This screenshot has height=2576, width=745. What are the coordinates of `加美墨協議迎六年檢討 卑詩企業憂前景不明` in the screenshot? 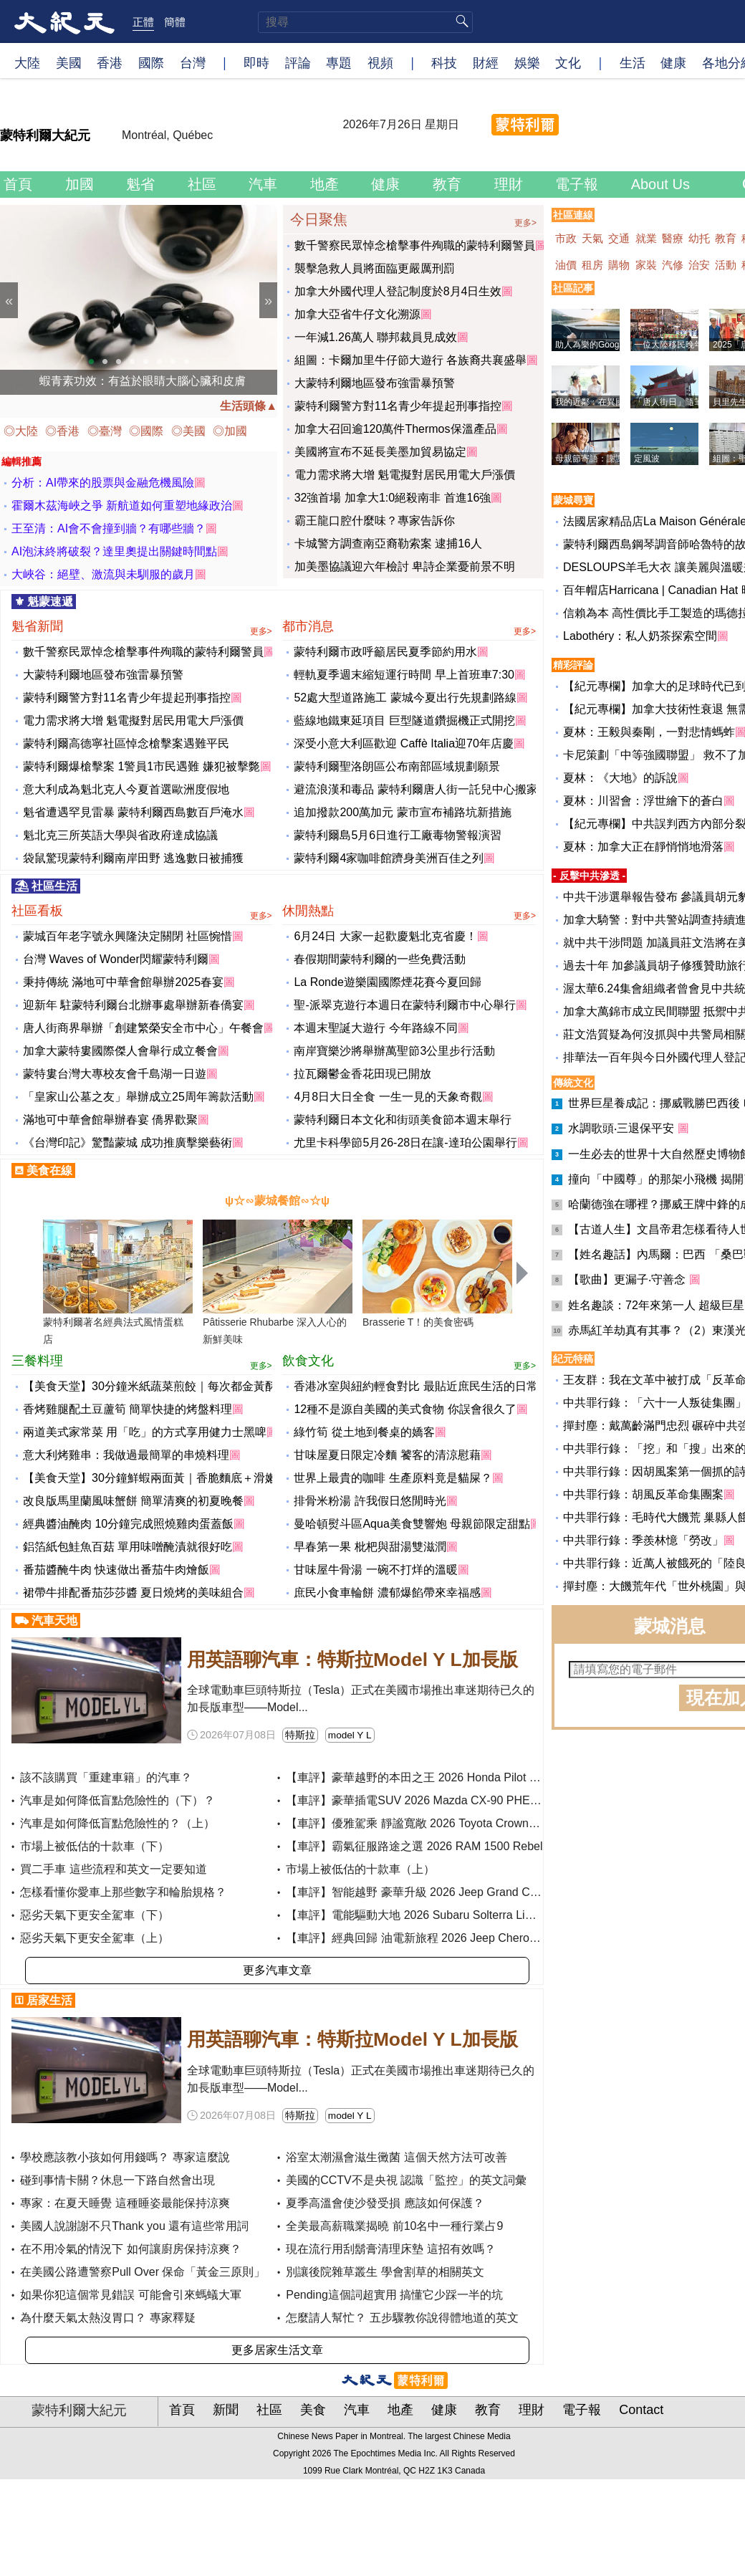 It's located at (404, 566).